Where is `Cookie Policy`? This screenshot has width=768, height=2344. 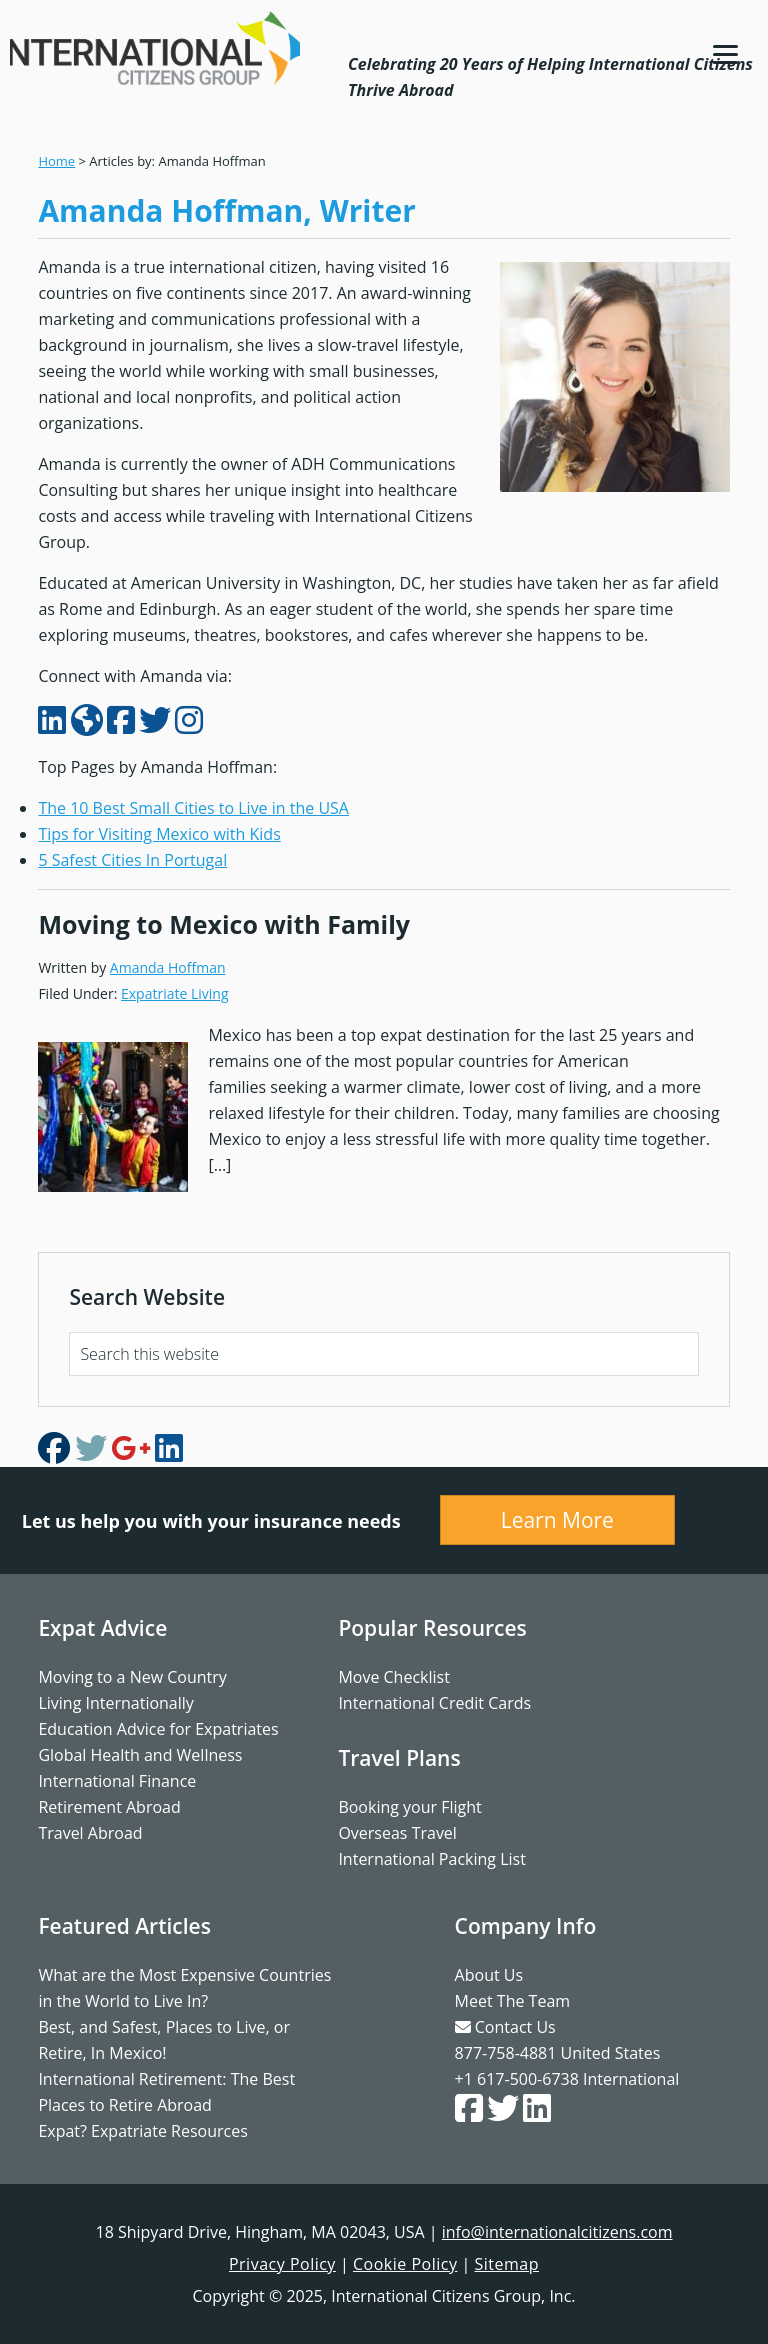
Cookie Policy is located at coordinates (405, 2264).